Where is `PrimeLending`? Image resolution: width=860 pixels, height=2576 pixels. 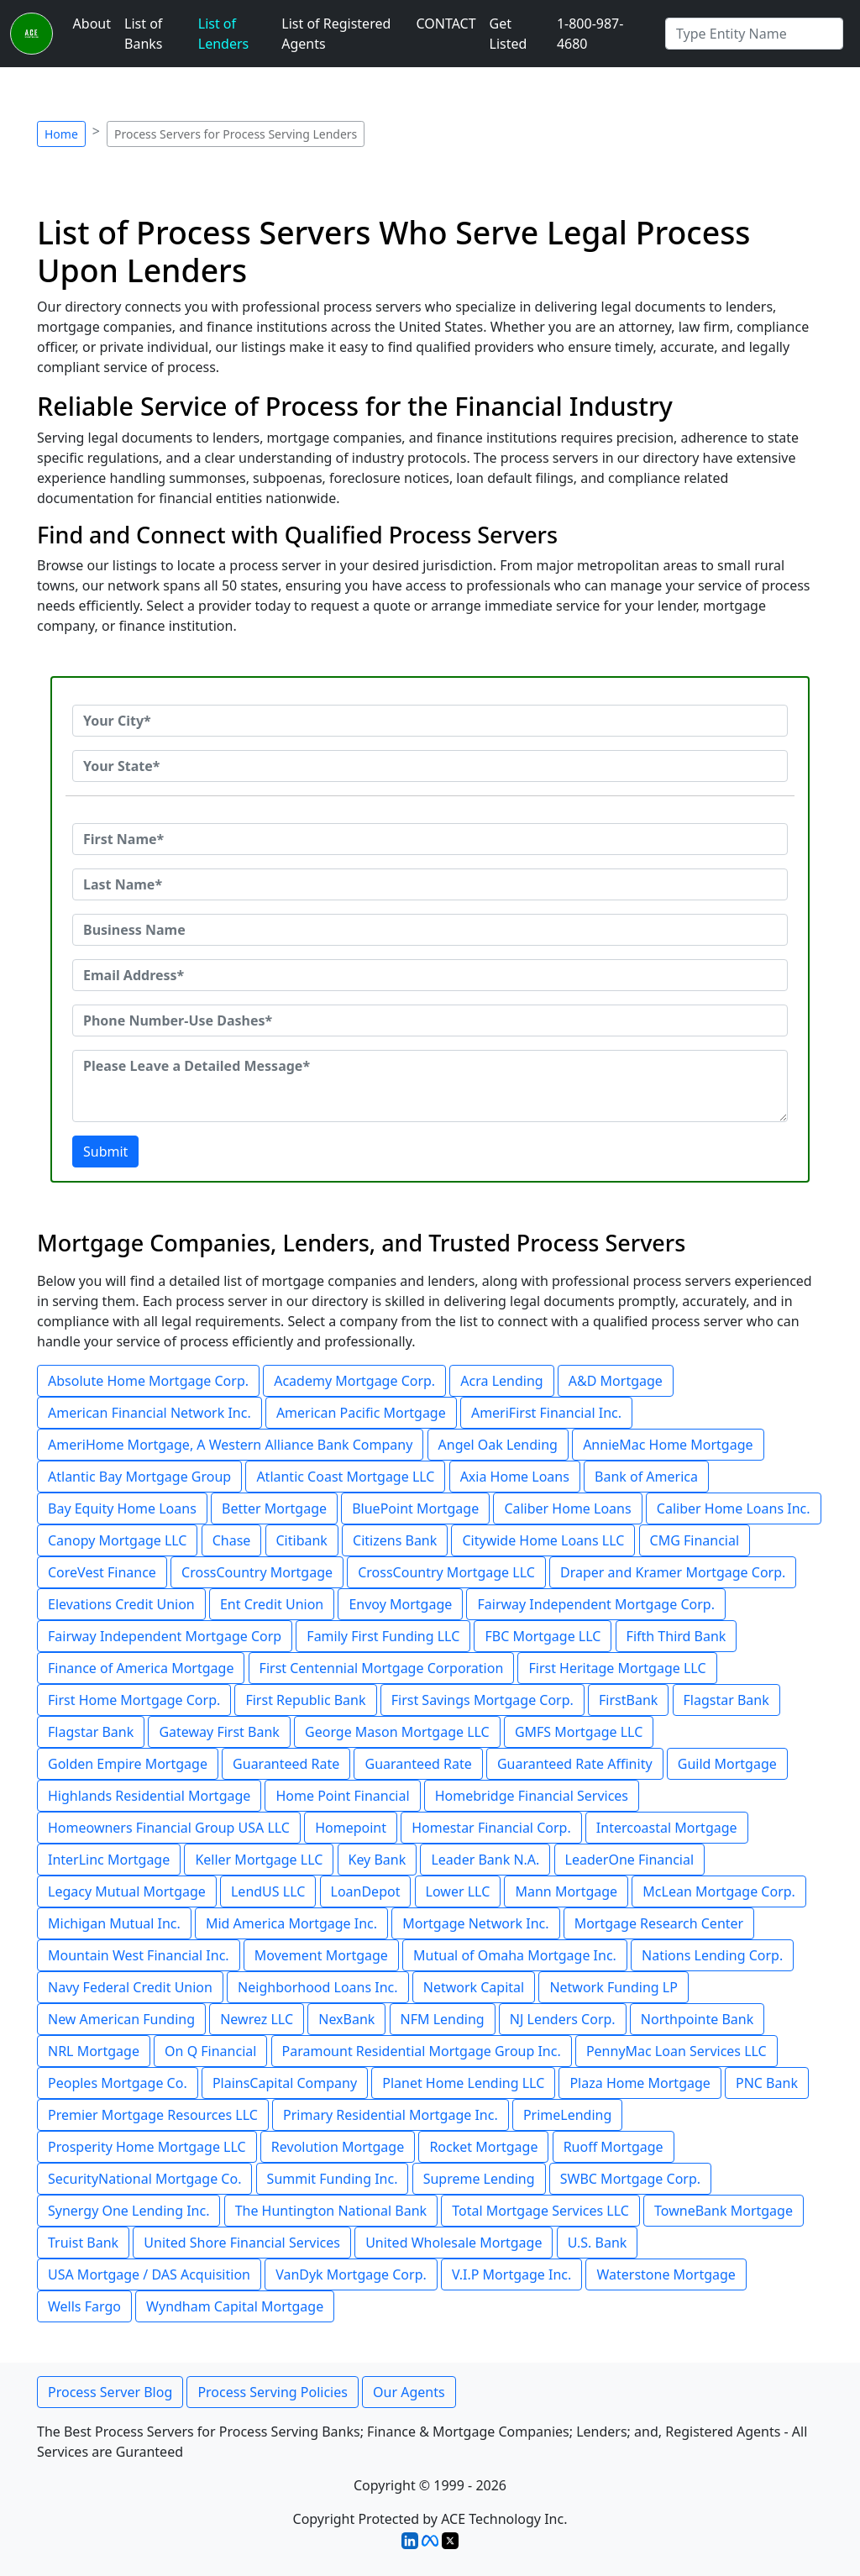 PrimeLending is located at coordinates (567, 2115).